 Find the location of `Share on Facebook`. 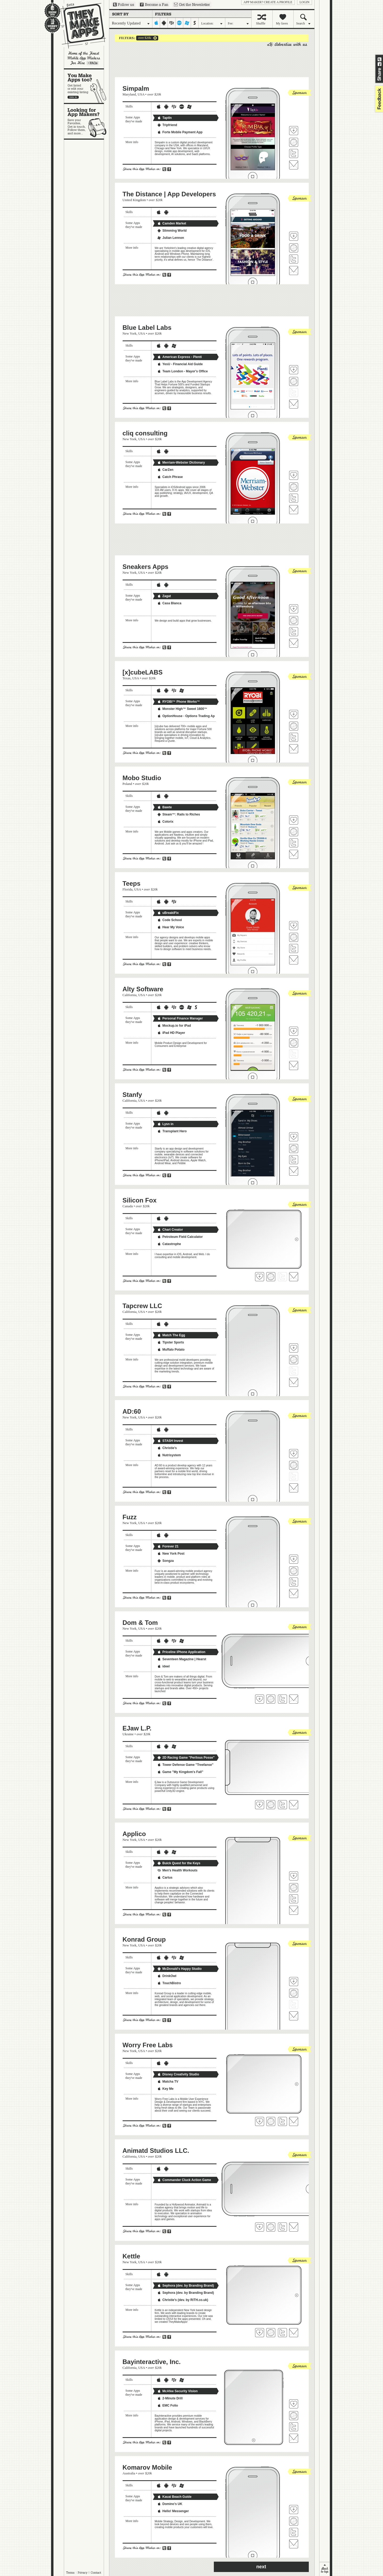

Share on Facebook is located at coordinates (379, 64).